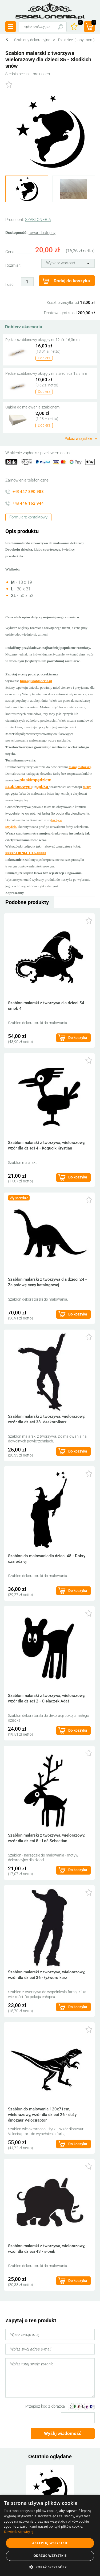 This screenshot has width=100, height=2576. I want to click on Do koszyka, so click(77, 1038).